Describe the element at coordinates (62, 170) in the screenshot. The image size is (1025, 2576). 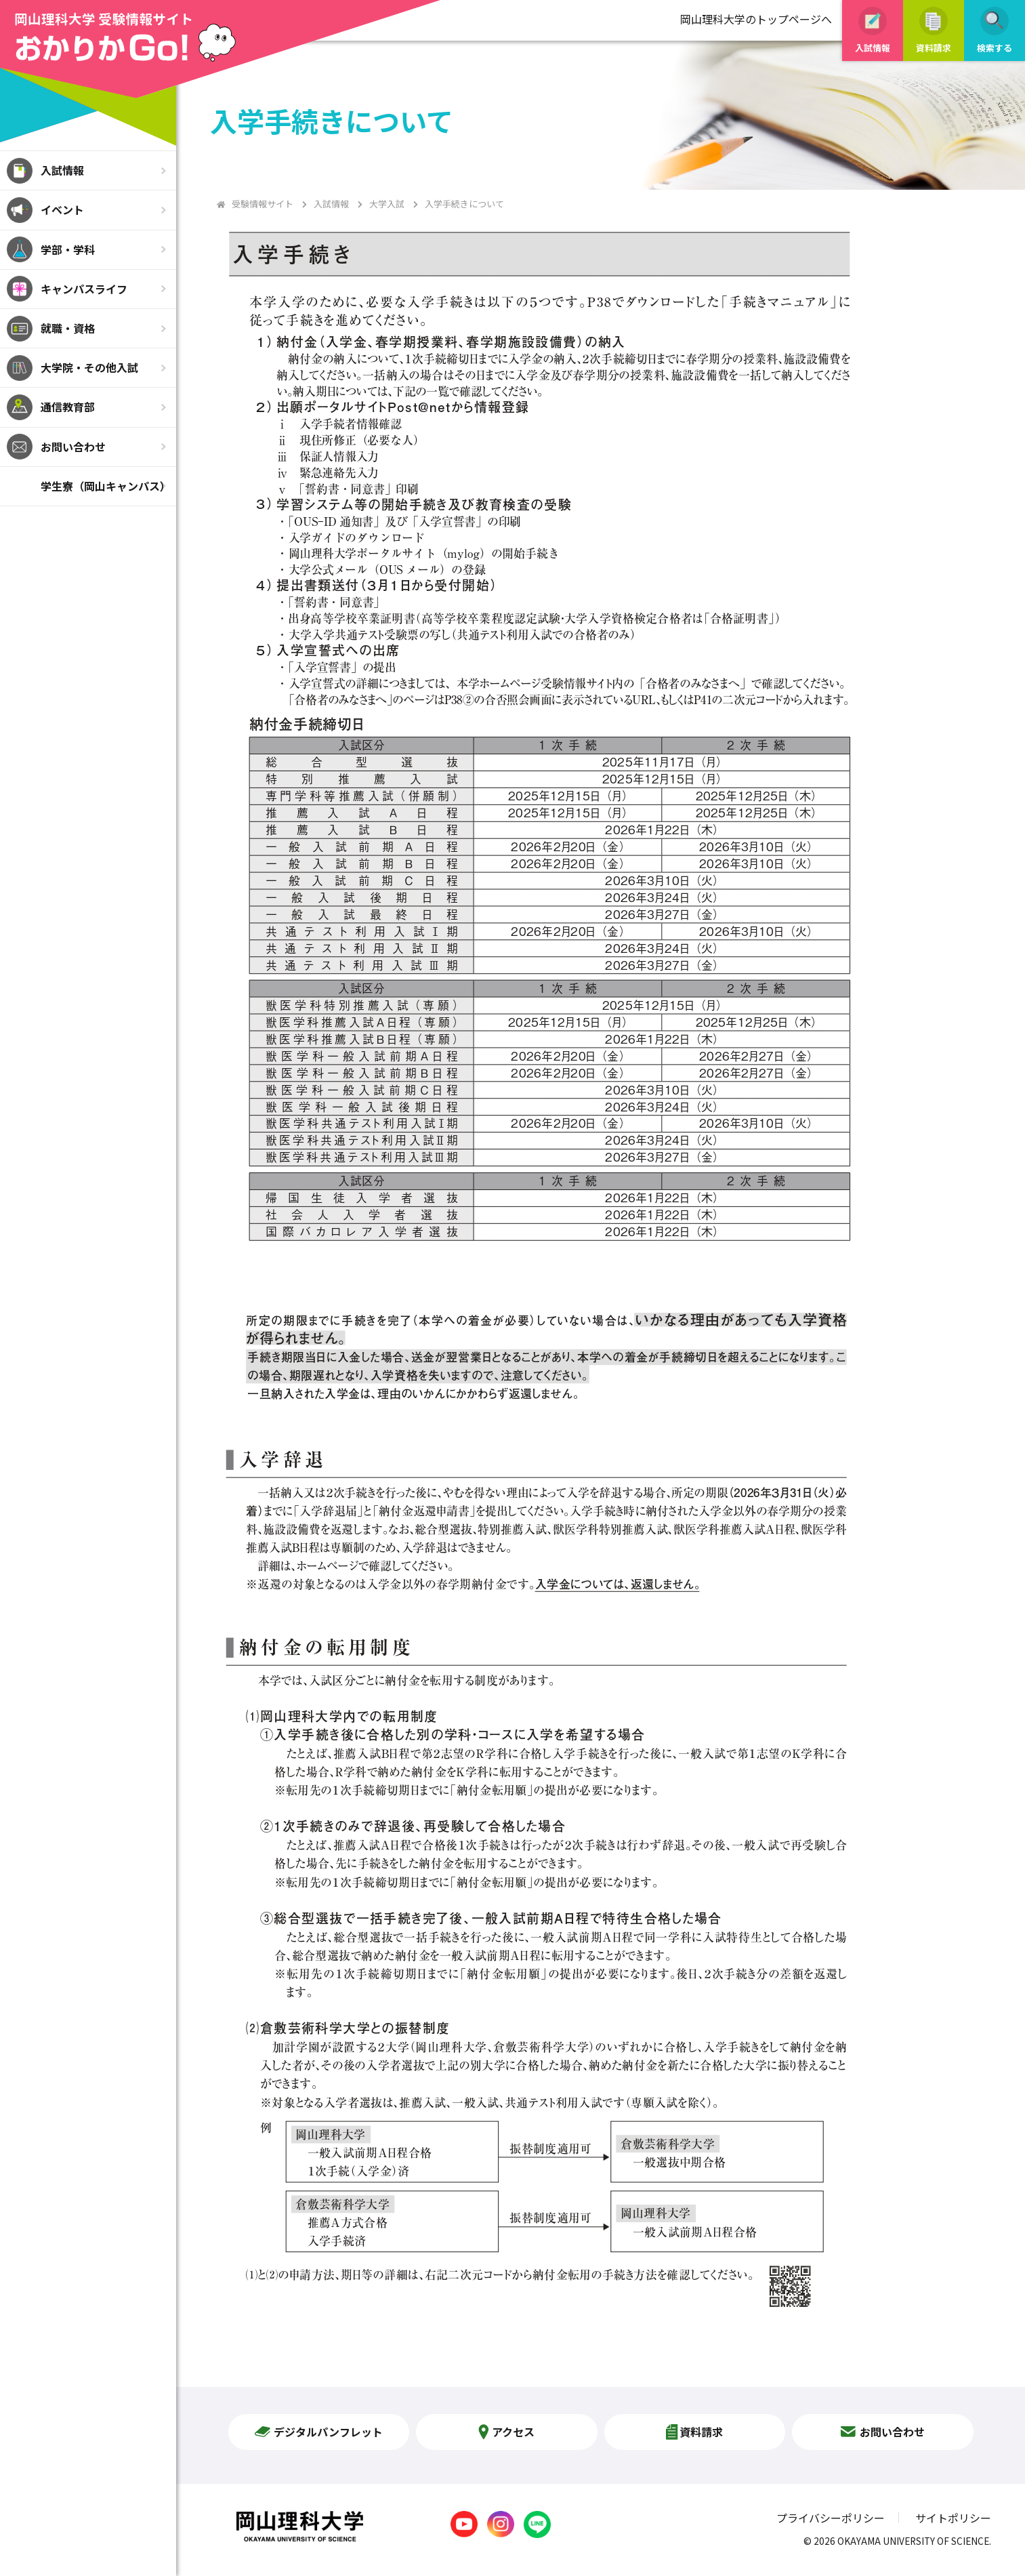
I see `入試情報` at that location.